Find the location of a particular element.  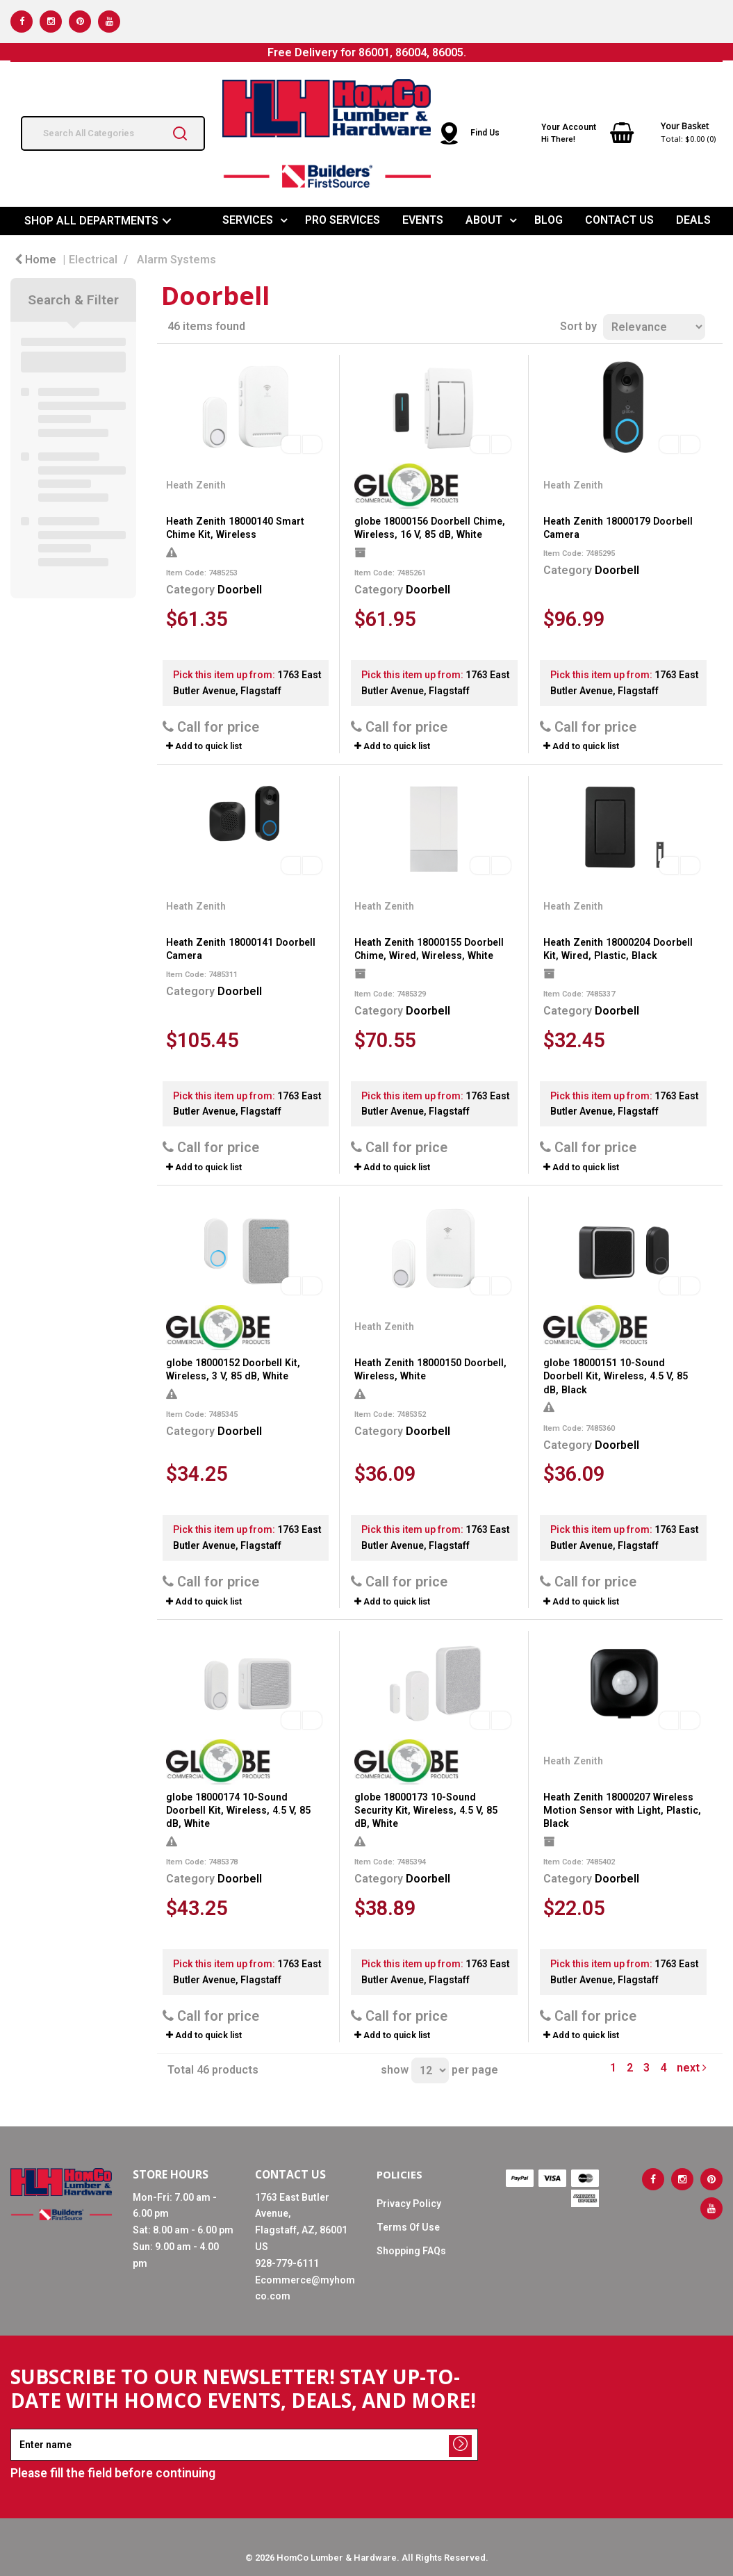

Electrical is located at coordinates (93, 259).